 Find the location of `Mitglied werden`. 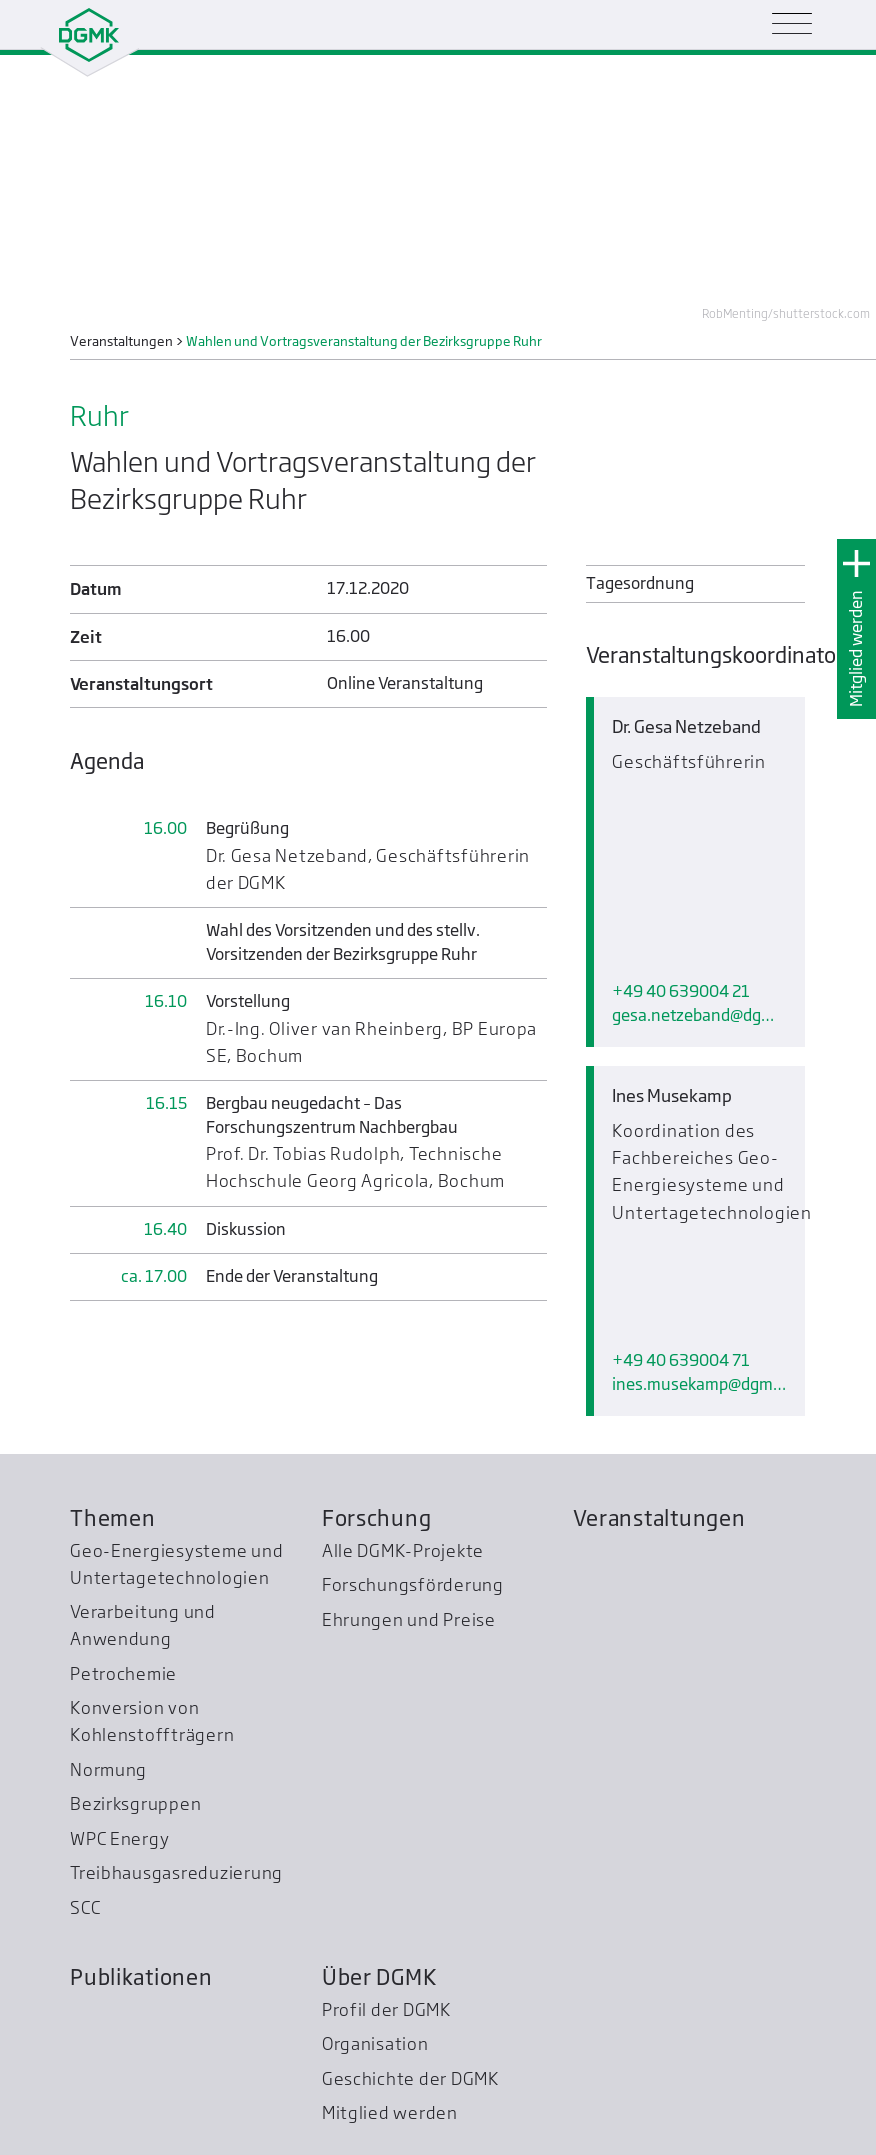

Mitglied werden is located at coordinates (856, 648).